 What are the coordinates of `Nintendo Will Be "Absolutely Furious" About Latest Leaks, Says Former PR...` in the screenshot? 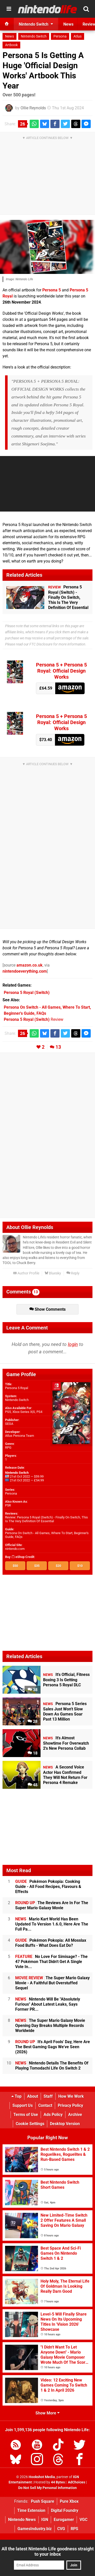 It's located at (47, 2004).